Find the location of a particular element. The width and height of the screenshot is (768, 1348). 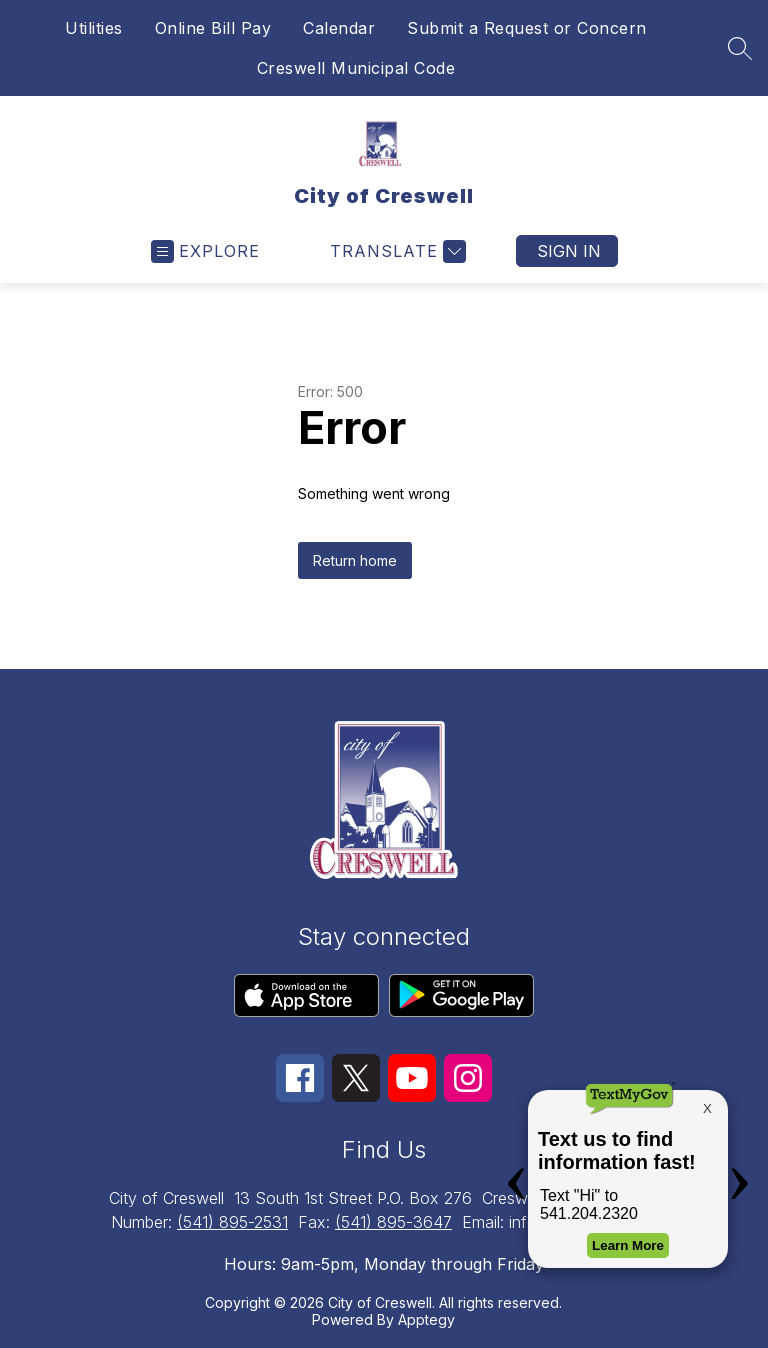

(541) 895-3647 is located at coordinates (393, 1222).